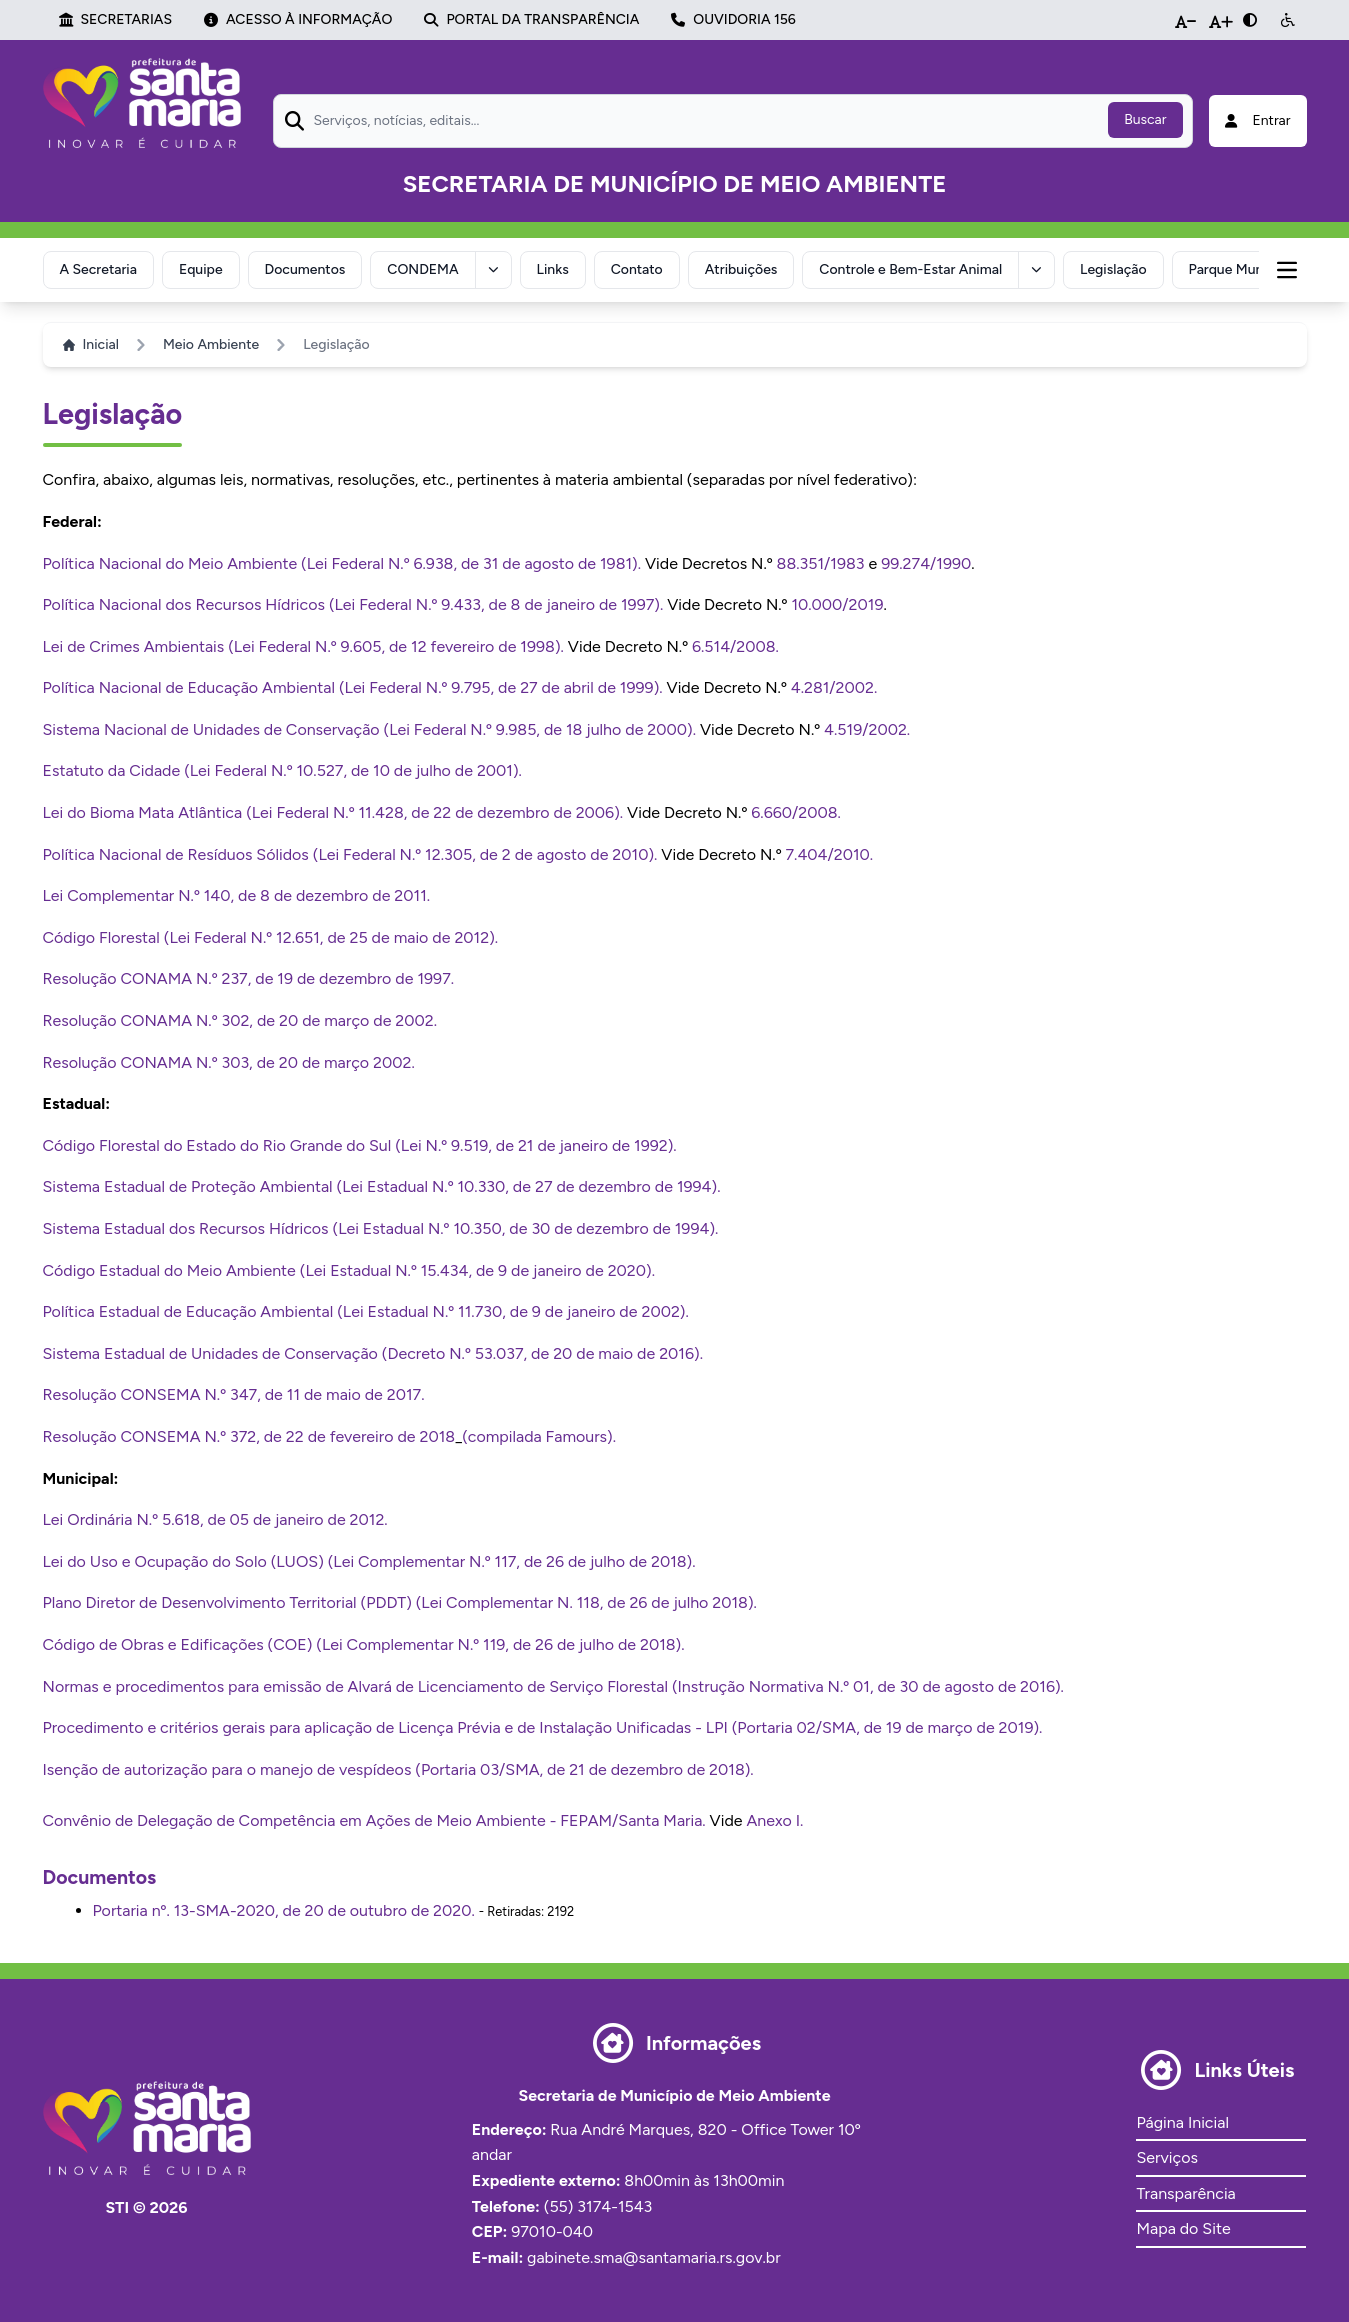 Image resolution: width=1349 pixels, height=2322 pixels. I want to click on Resolução CONAMA N.º 302, de 20 de março de 2002., so click(240, 1020).